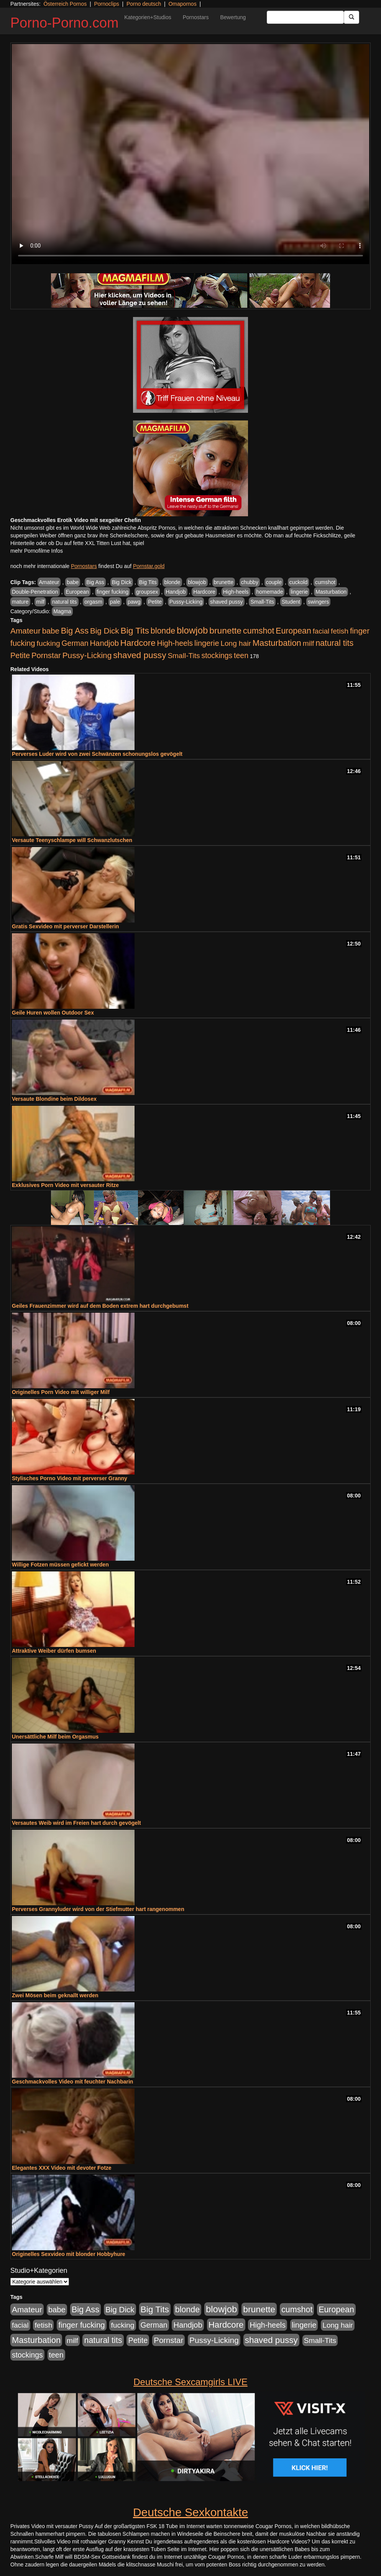  Describe the element at coordinates (81, 2325) in the screenshot. I see `finger fucking [finger fucking (769 Einträge)]` at that location.